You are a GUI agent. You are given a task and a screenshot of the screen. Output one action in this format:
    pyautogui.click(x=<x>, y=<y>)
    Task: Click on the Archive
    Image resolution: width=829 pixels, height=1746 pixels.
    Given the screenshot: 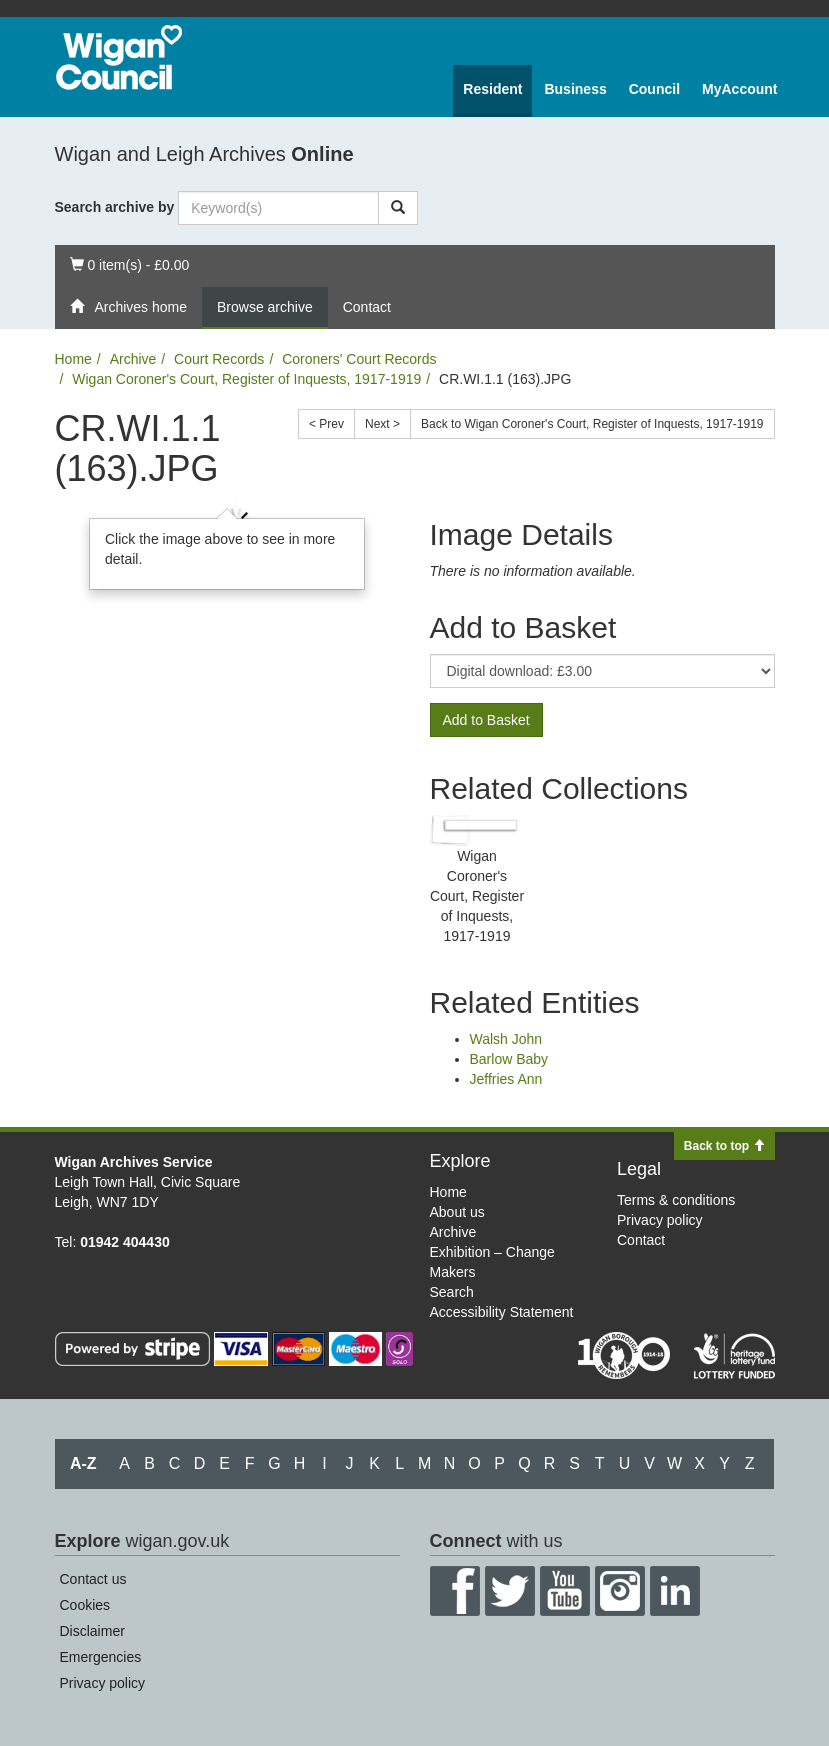 What is the action you would take?
    pyautogui.click(x=133, y=359)
    